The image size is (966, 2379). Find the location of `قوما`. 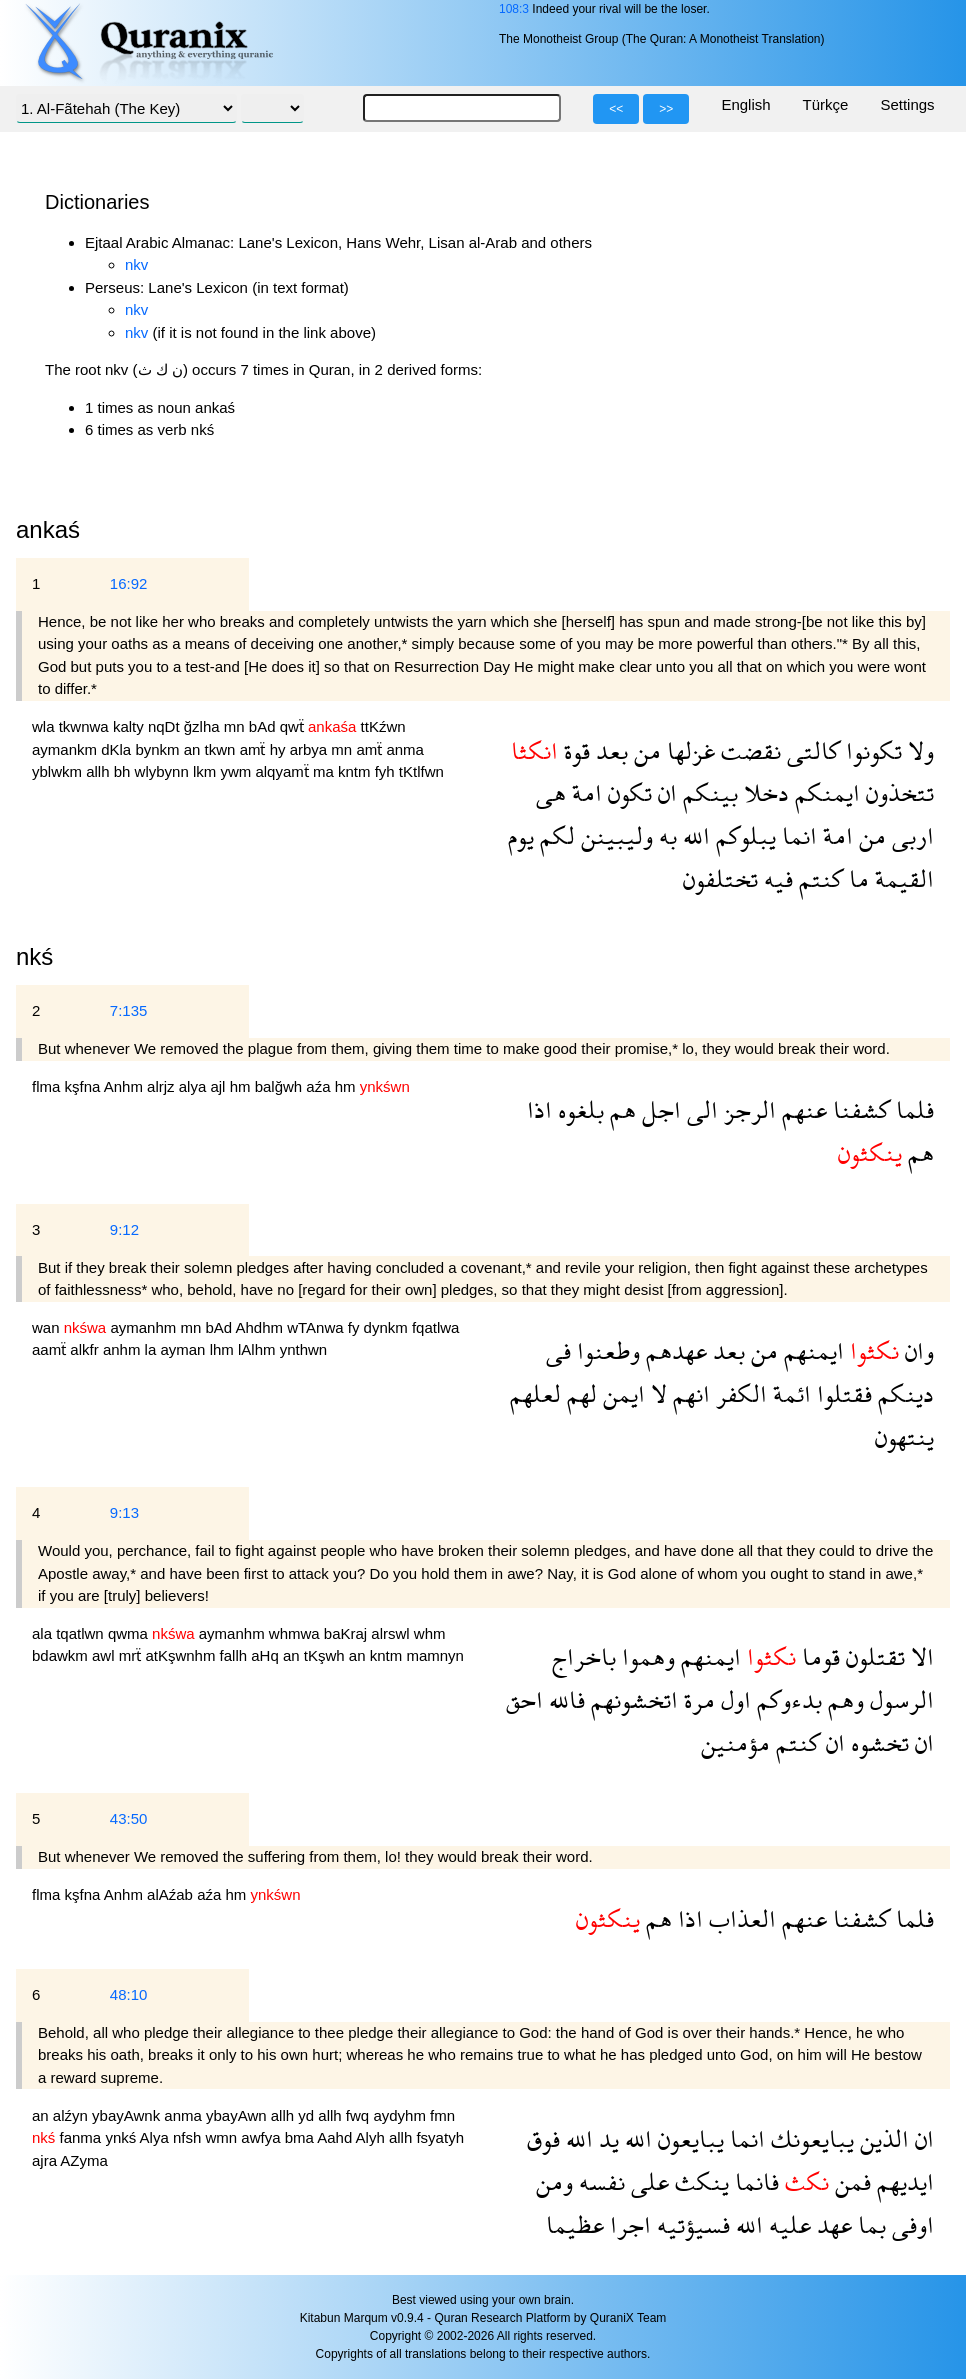

قوما is located at coordinates (818, 1656).